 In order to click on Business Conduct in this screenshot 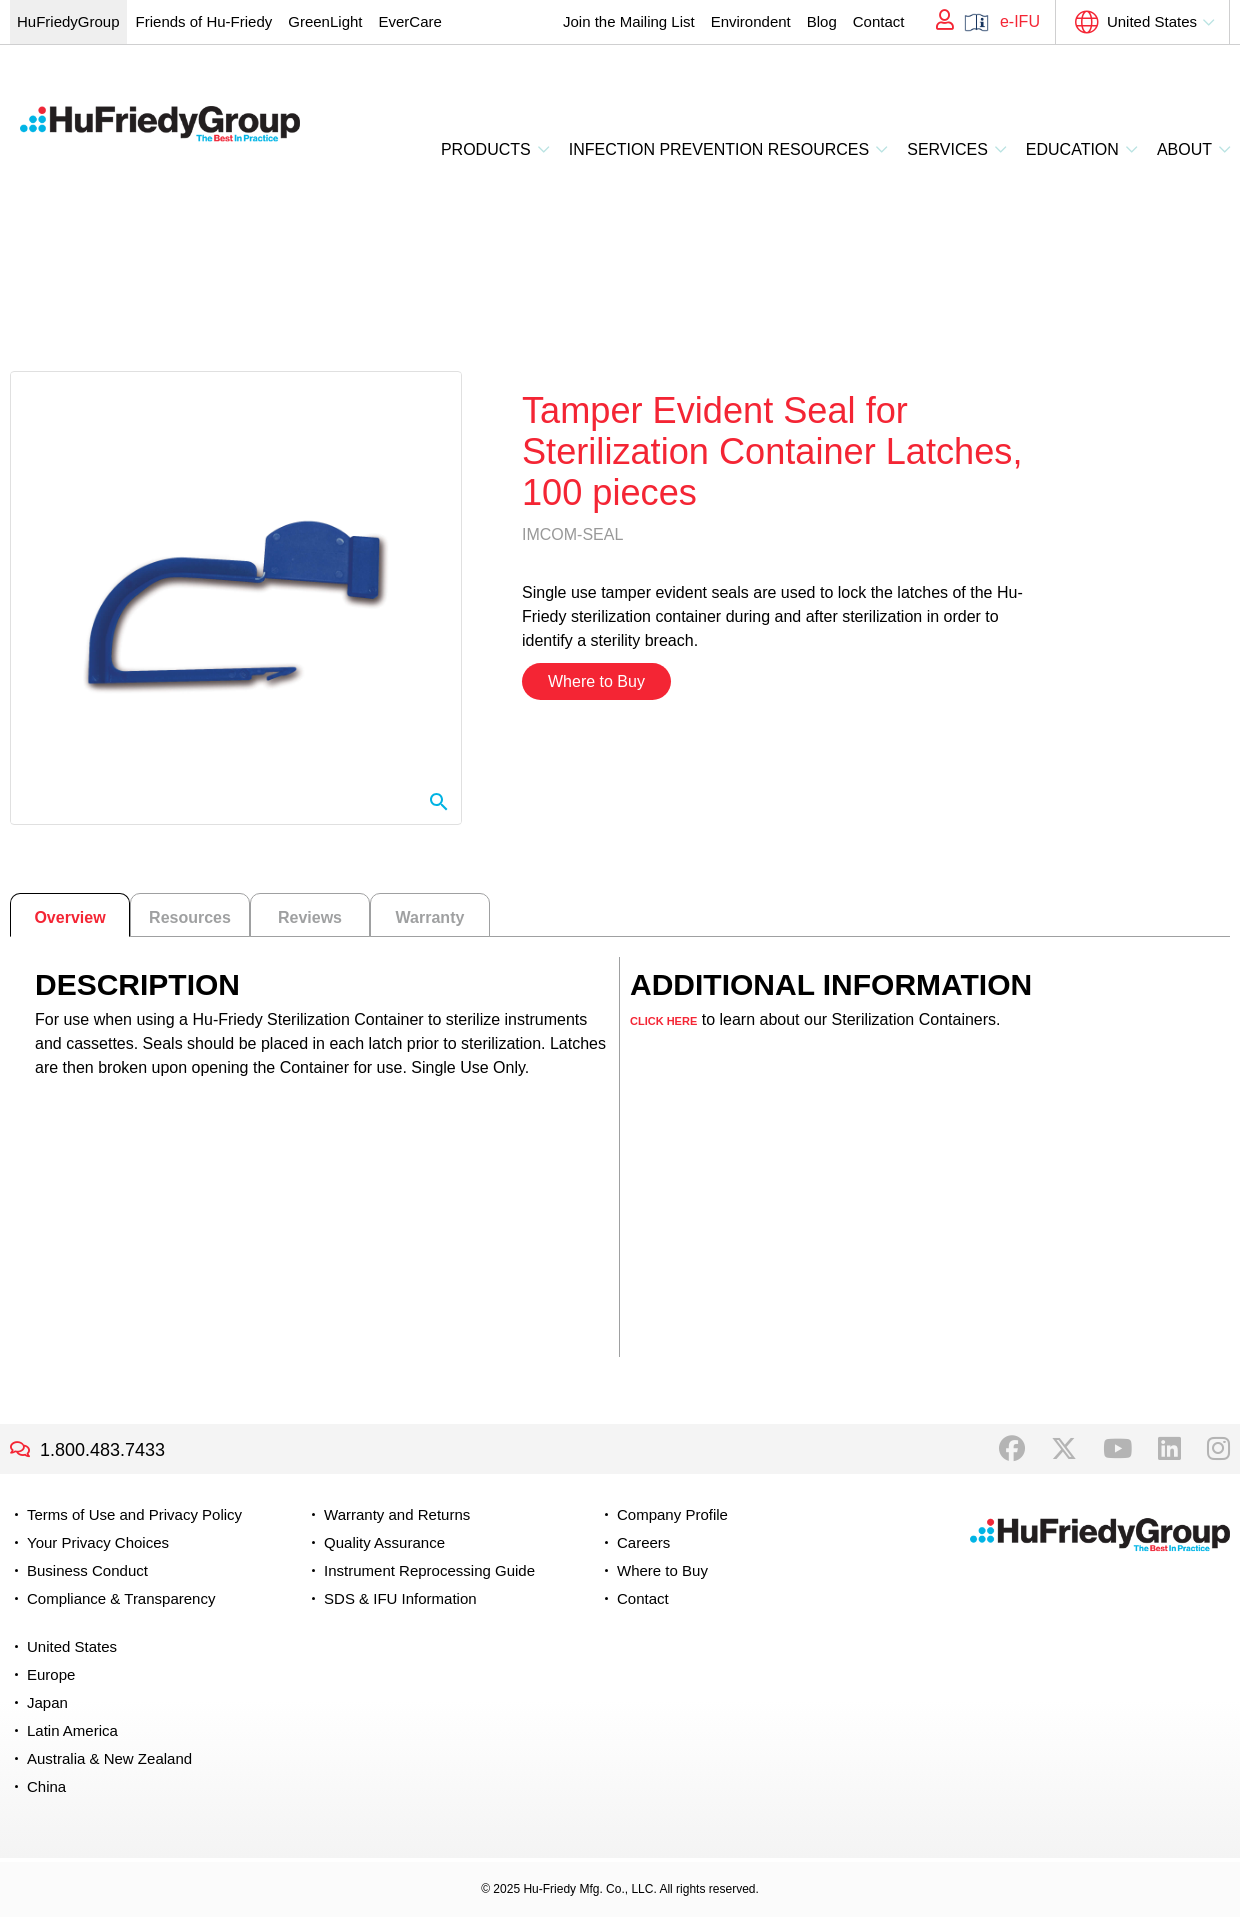, I will do `click(87, 1570)`.